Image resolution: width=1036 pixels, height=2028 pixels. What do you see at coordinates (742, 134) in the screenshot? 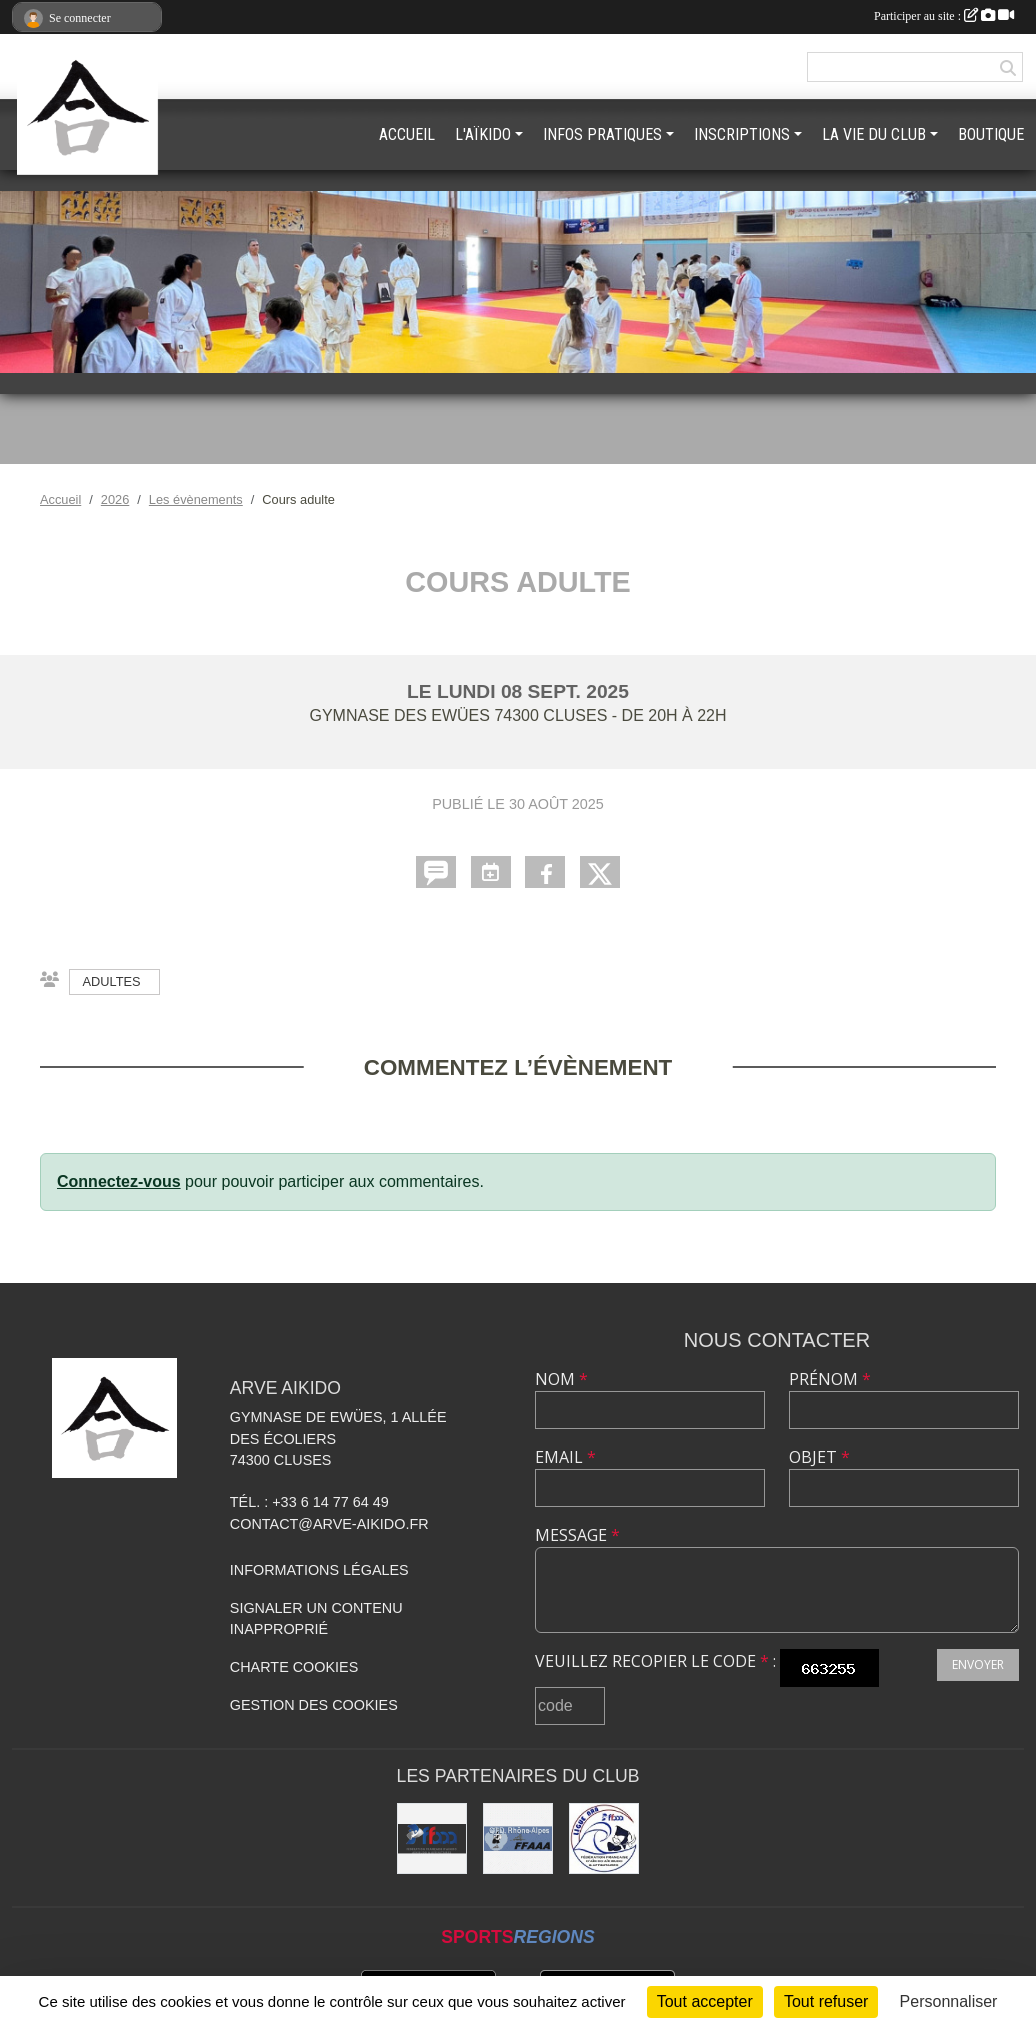
I see `INSCRIPTIONS [button]` at bounding box center [742, 134].